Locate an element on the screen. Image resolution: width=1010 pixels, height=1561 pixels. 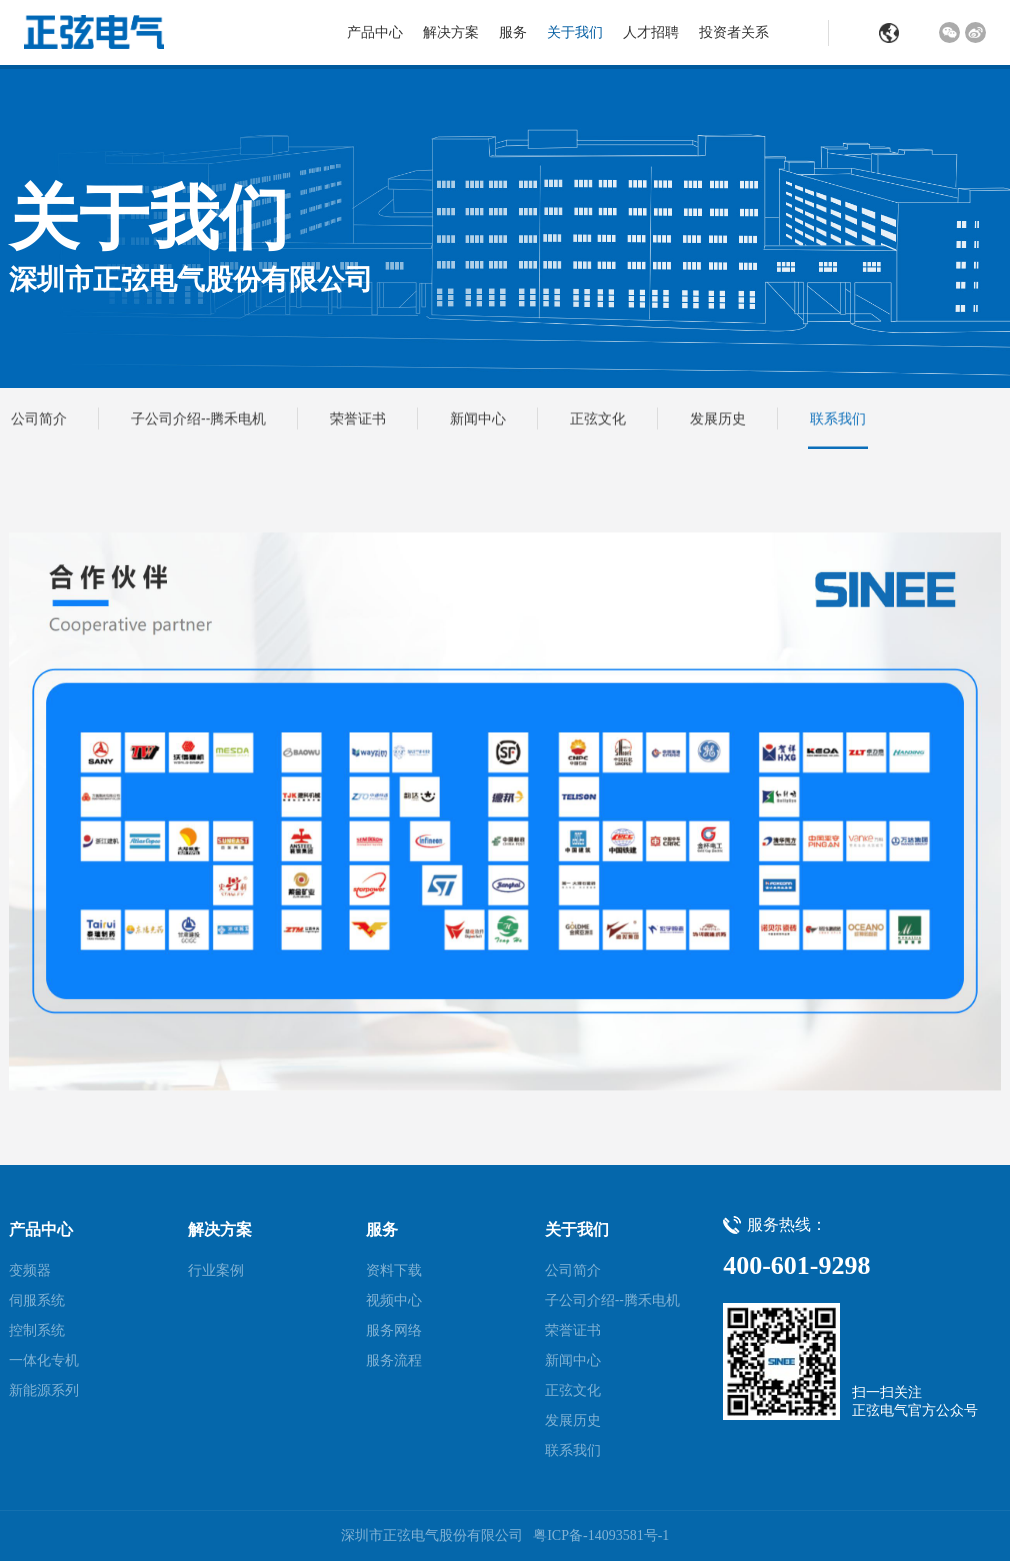
产品中心 is located at coordinates (375, 32).